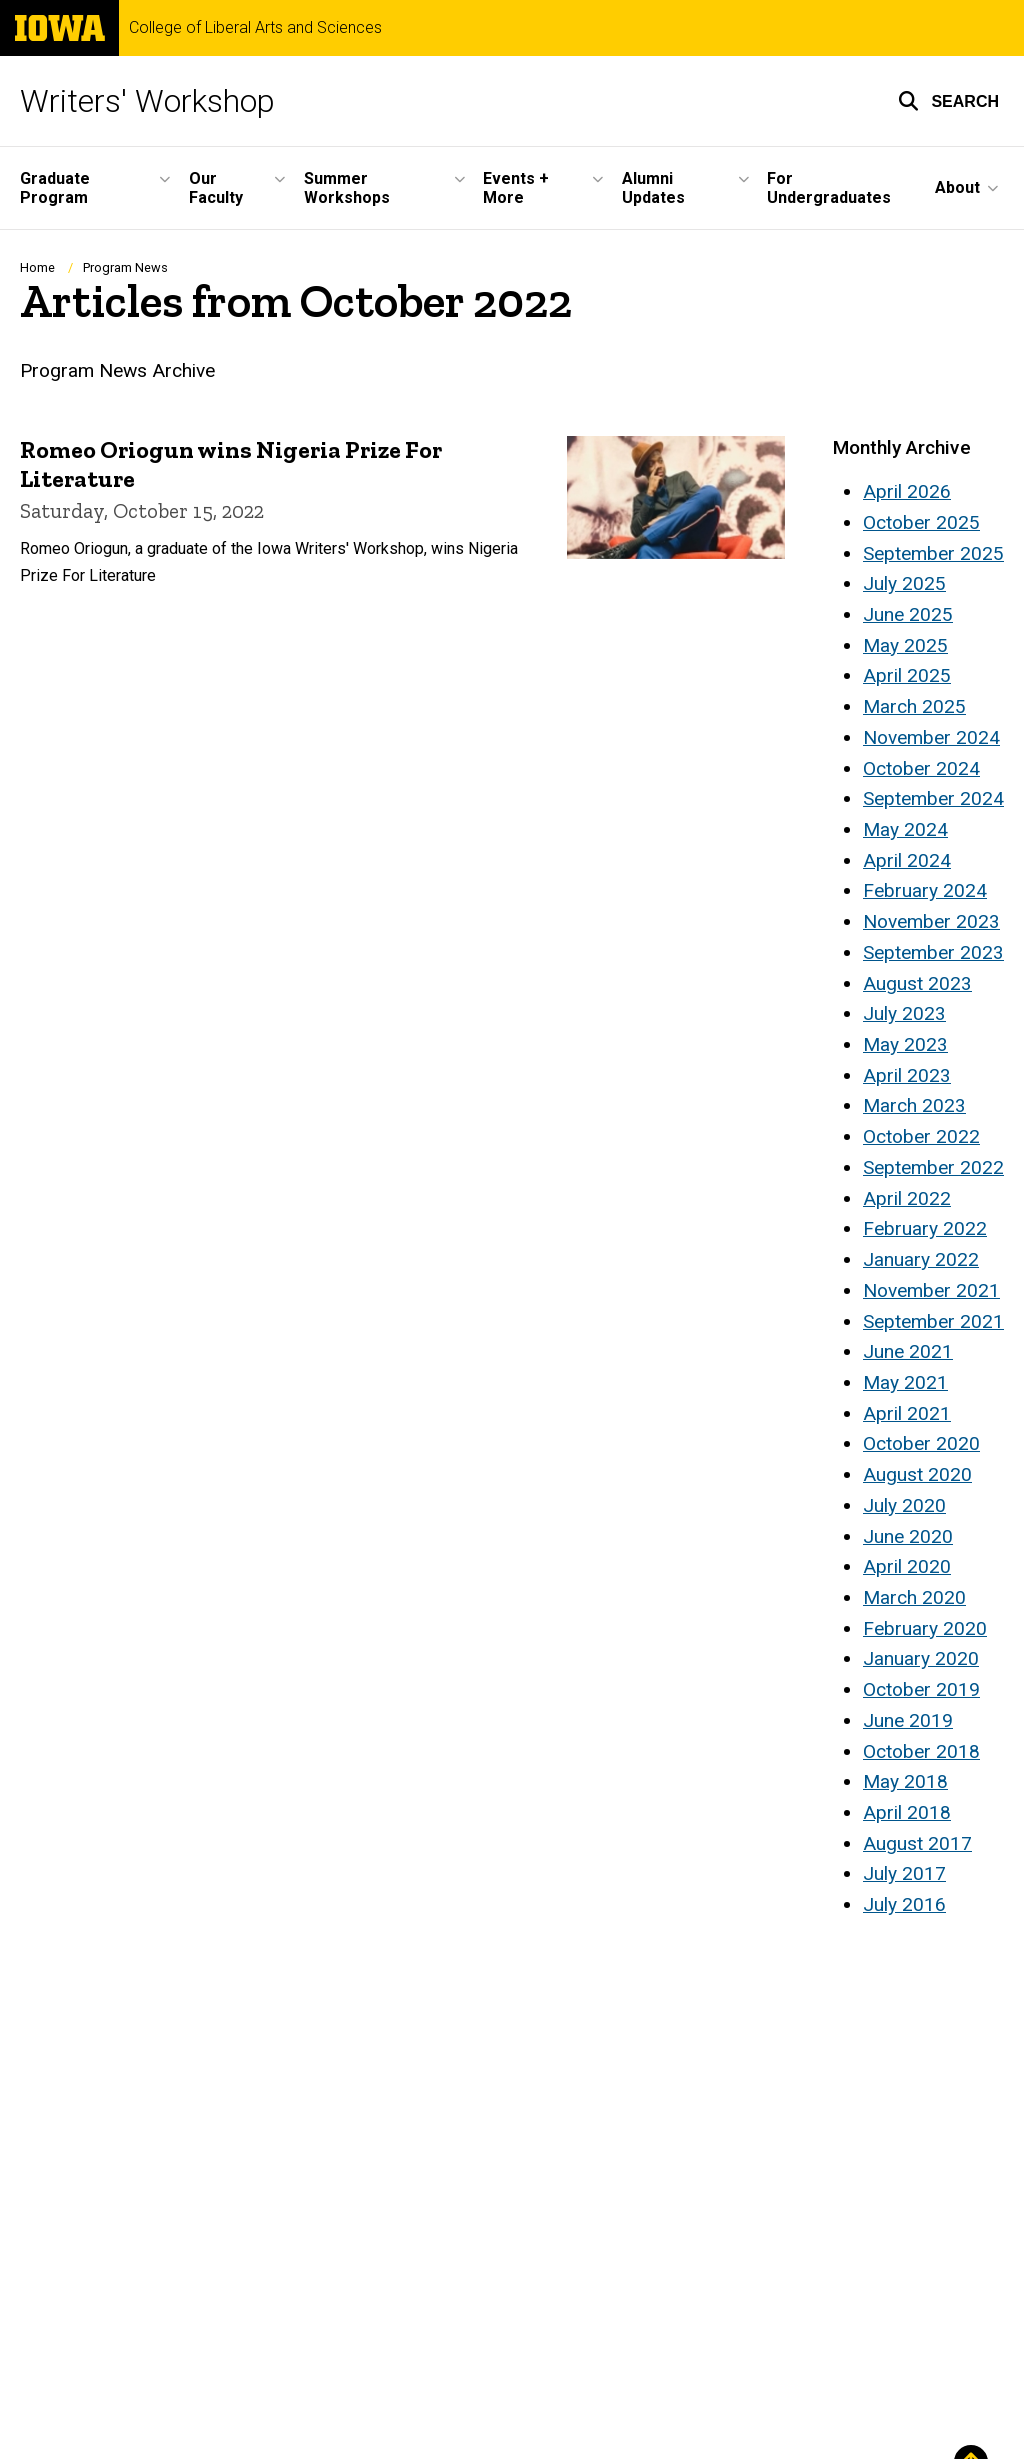  I want to click on April 2026, so click(907, 491).